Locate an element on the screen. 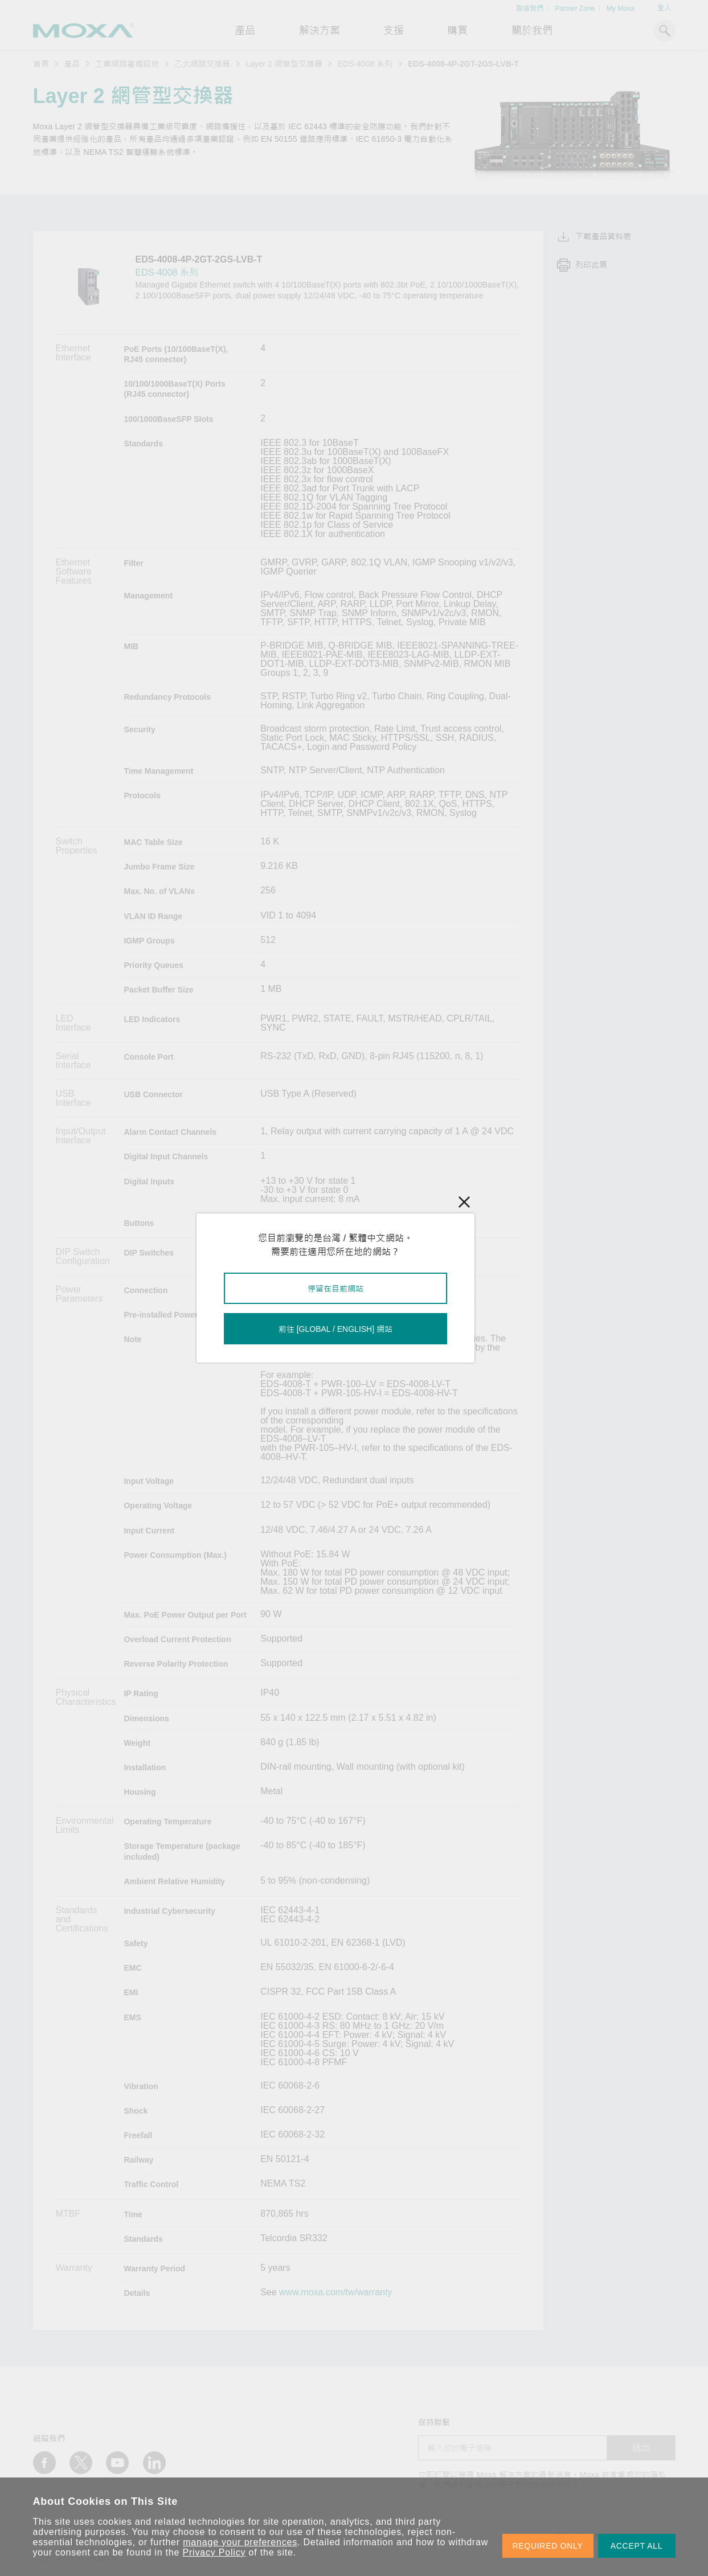  支援 is located at coordinates (393, 30).